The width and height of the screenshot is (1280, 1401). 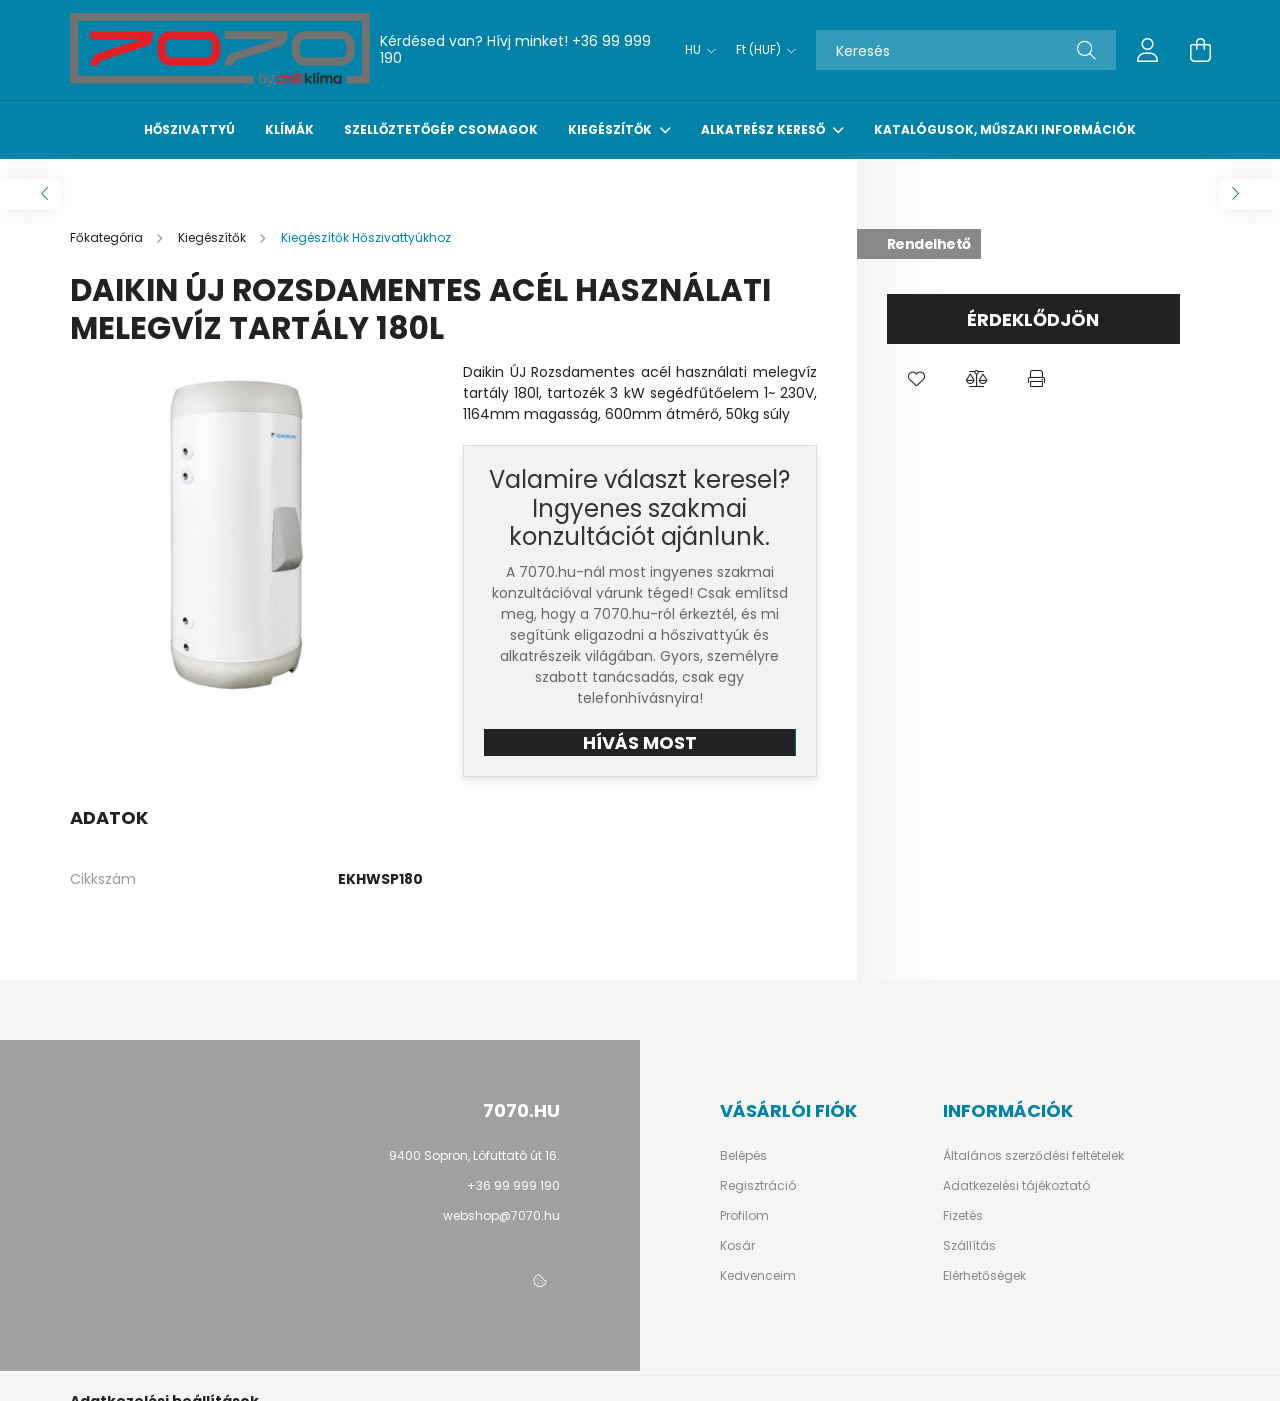 I want to click on HÍVÁS MOST, so click(x=640, y=742).